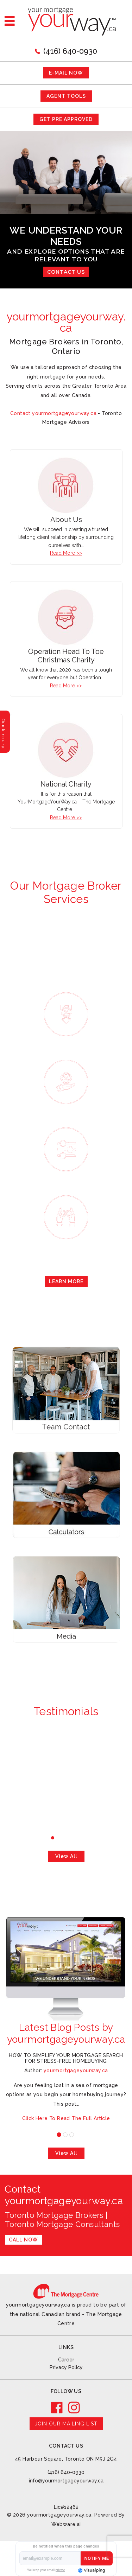 This screenshot has height=2576, width=132. Describe the element at coordinates (66, 1281) in the screenshot. I see `Learn More` at that location.